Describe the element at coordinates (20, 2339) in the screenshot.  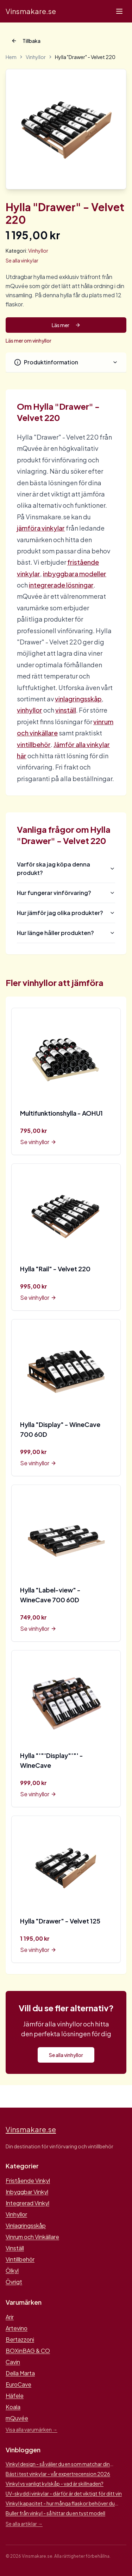
I see `Bertazzoni` at that location.